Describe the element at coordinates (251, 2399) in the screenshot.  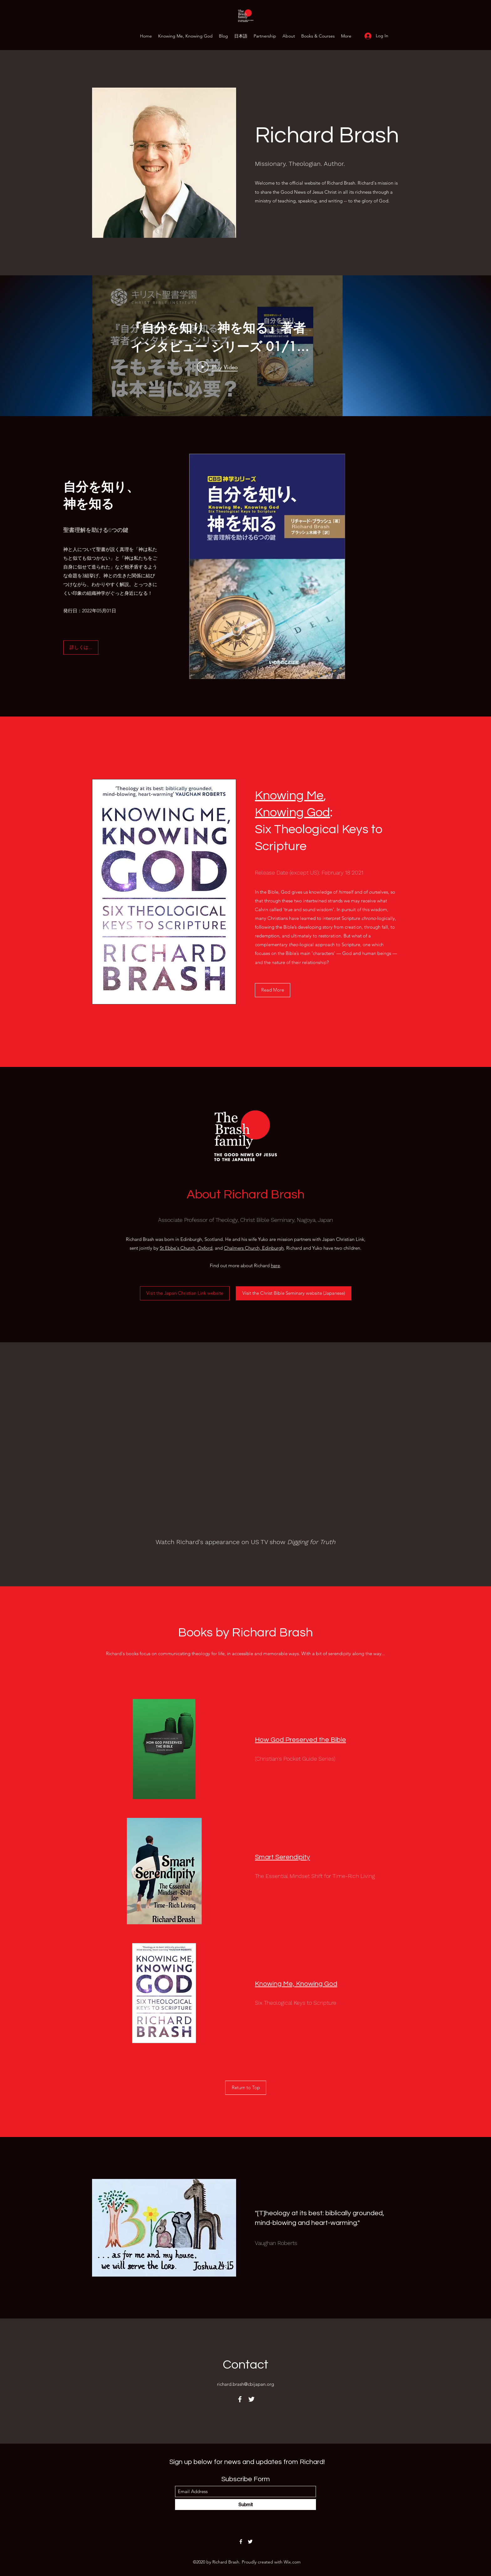
I see `[Twitter]` at that location.